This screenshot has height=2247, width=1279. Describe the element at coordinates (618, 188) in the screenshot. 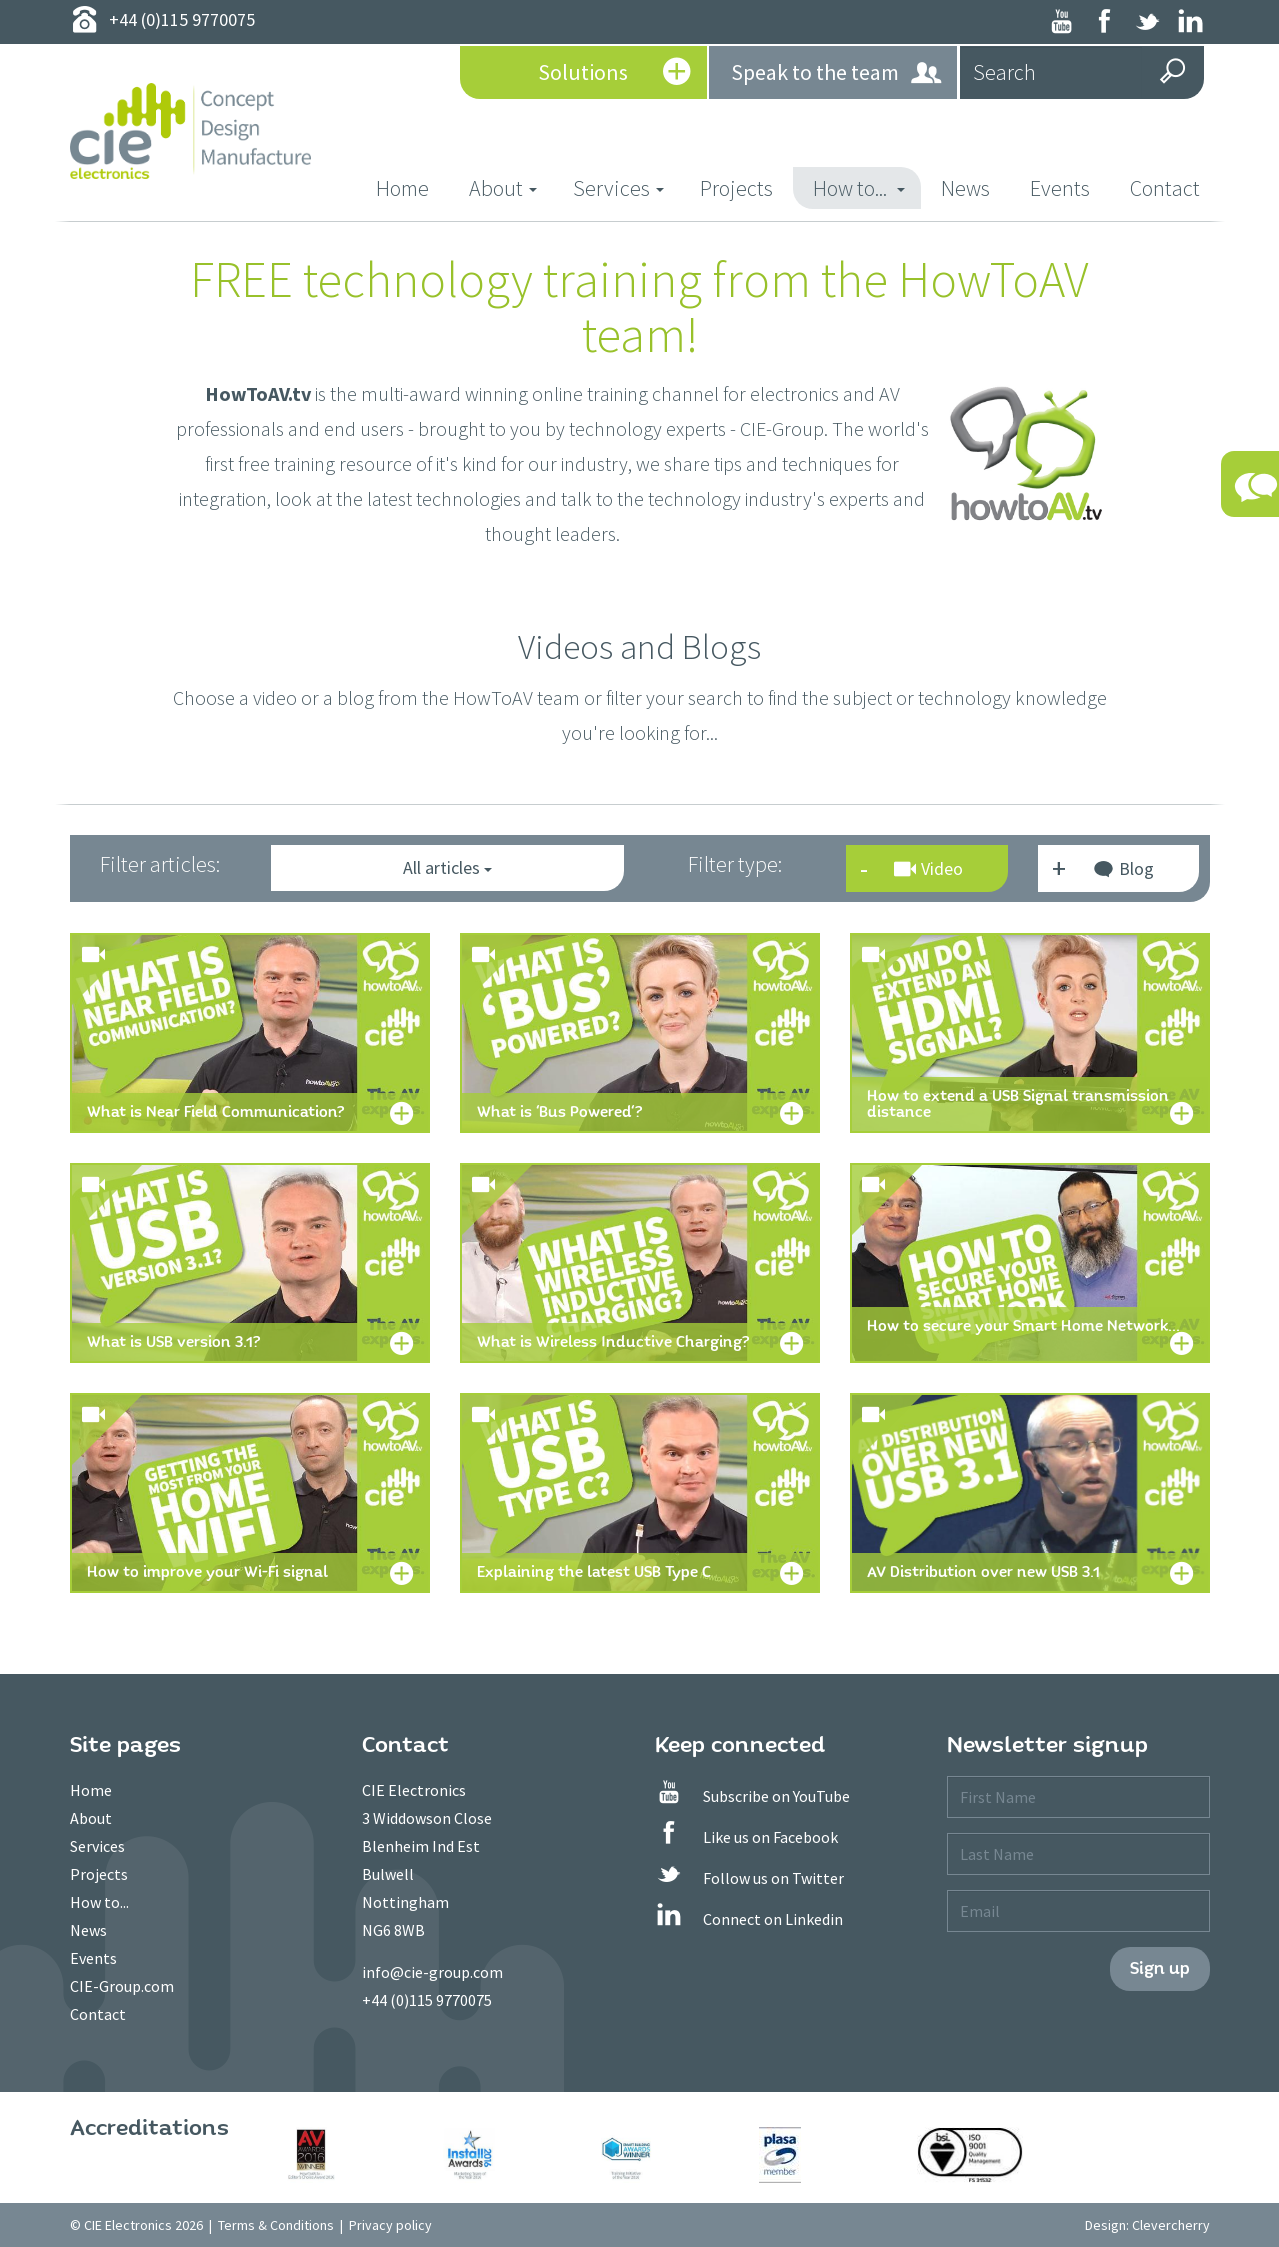

I see `Services [button]` at that location.